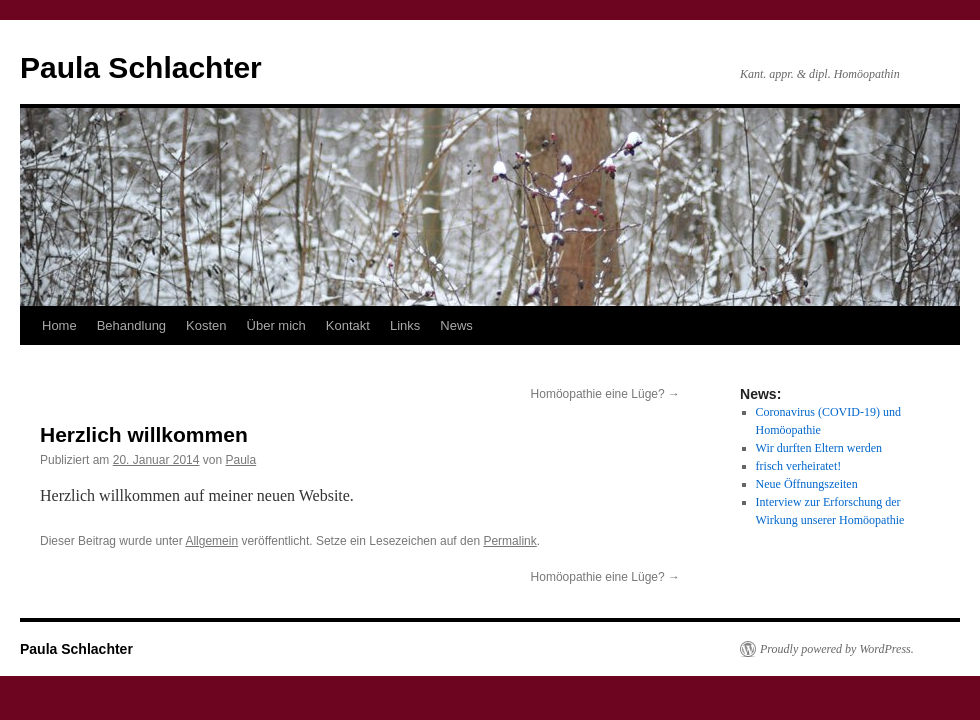  What do you see at coordinates (405, 325) in the screenshot?
I see `Links` at bounding box center [405, 325].